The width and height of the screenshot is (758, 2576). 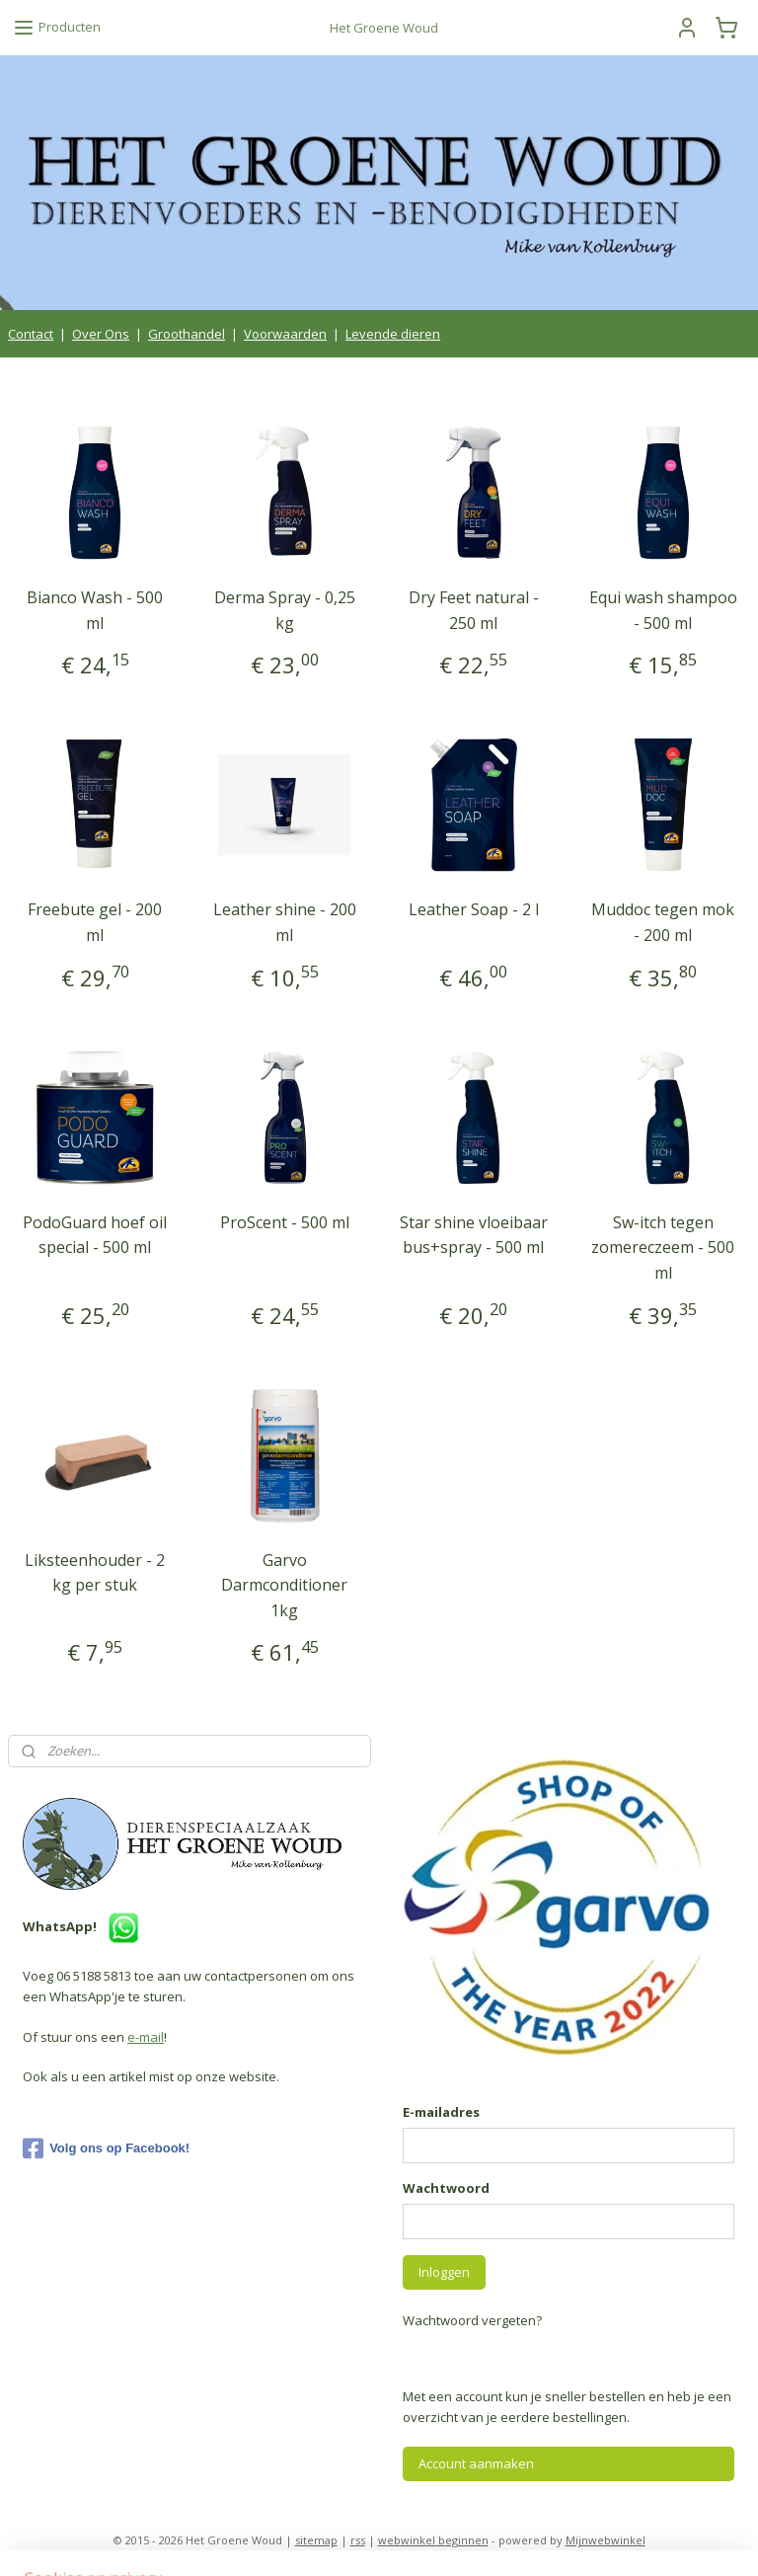 I want to click on Leather Soap - 2 l, so click(x=474, y=909).